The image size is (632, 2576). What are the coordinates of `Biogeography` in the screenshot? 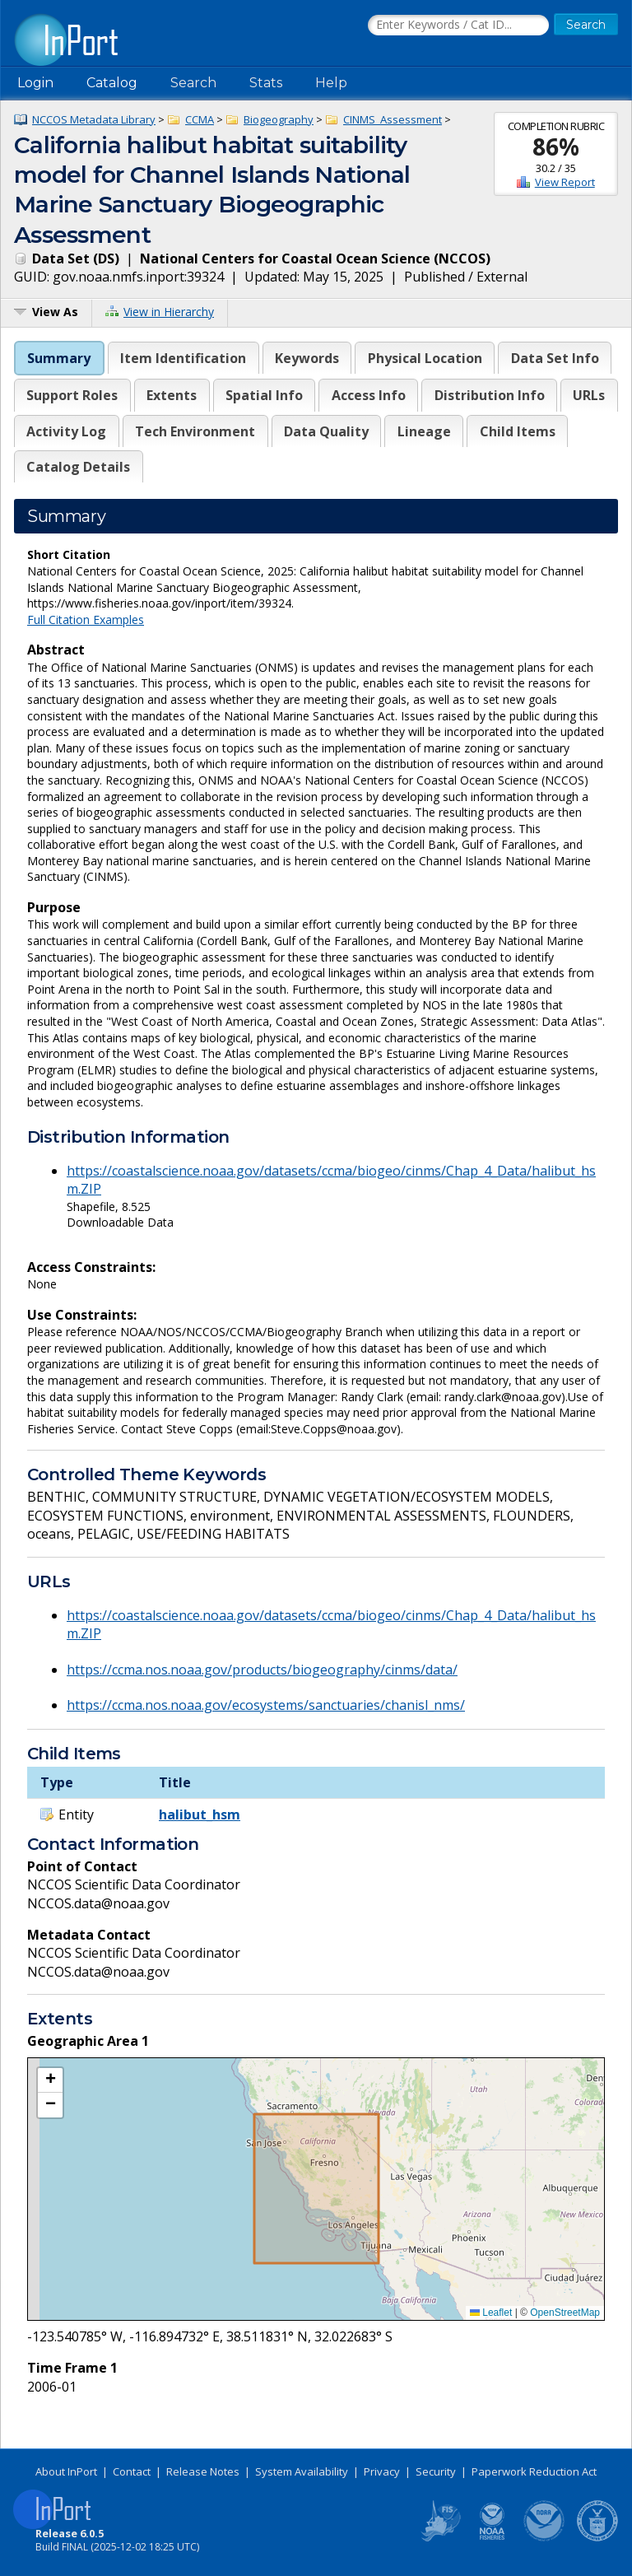 It's located at (279, 119).